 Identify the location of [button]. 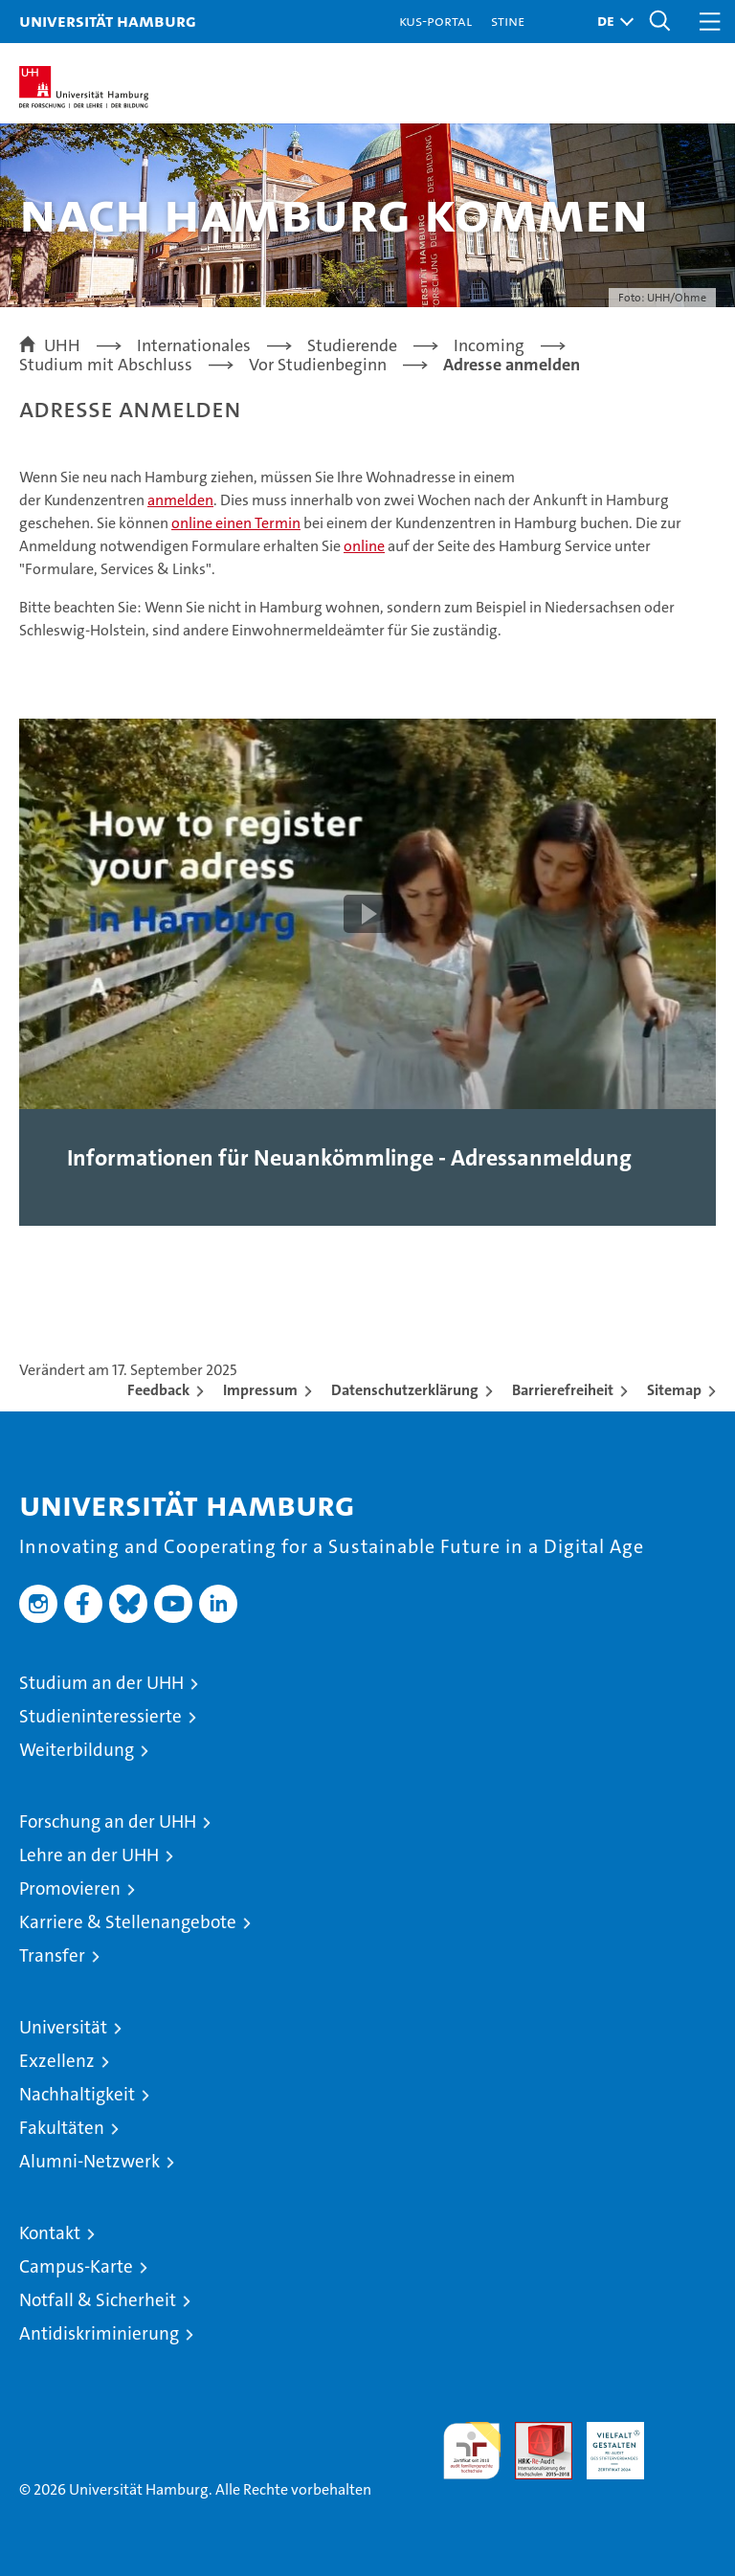
(611, 21).